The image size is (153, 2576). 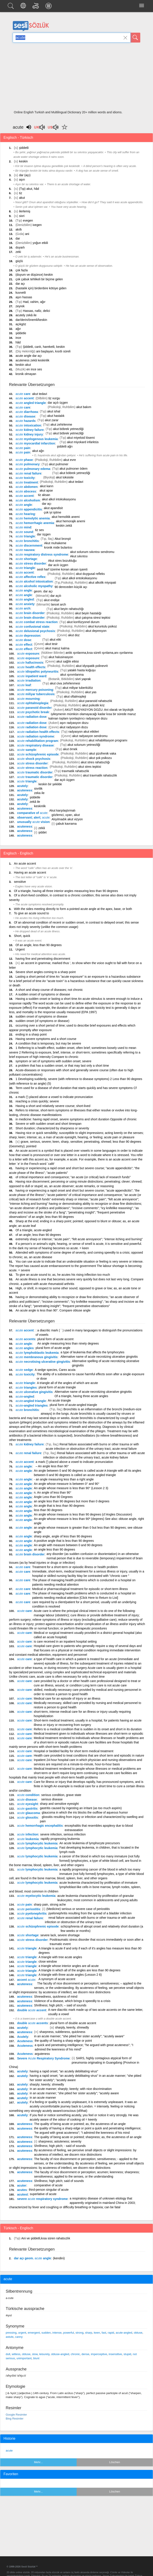 I want to click on unusually vision, so click(x=33, y=822).